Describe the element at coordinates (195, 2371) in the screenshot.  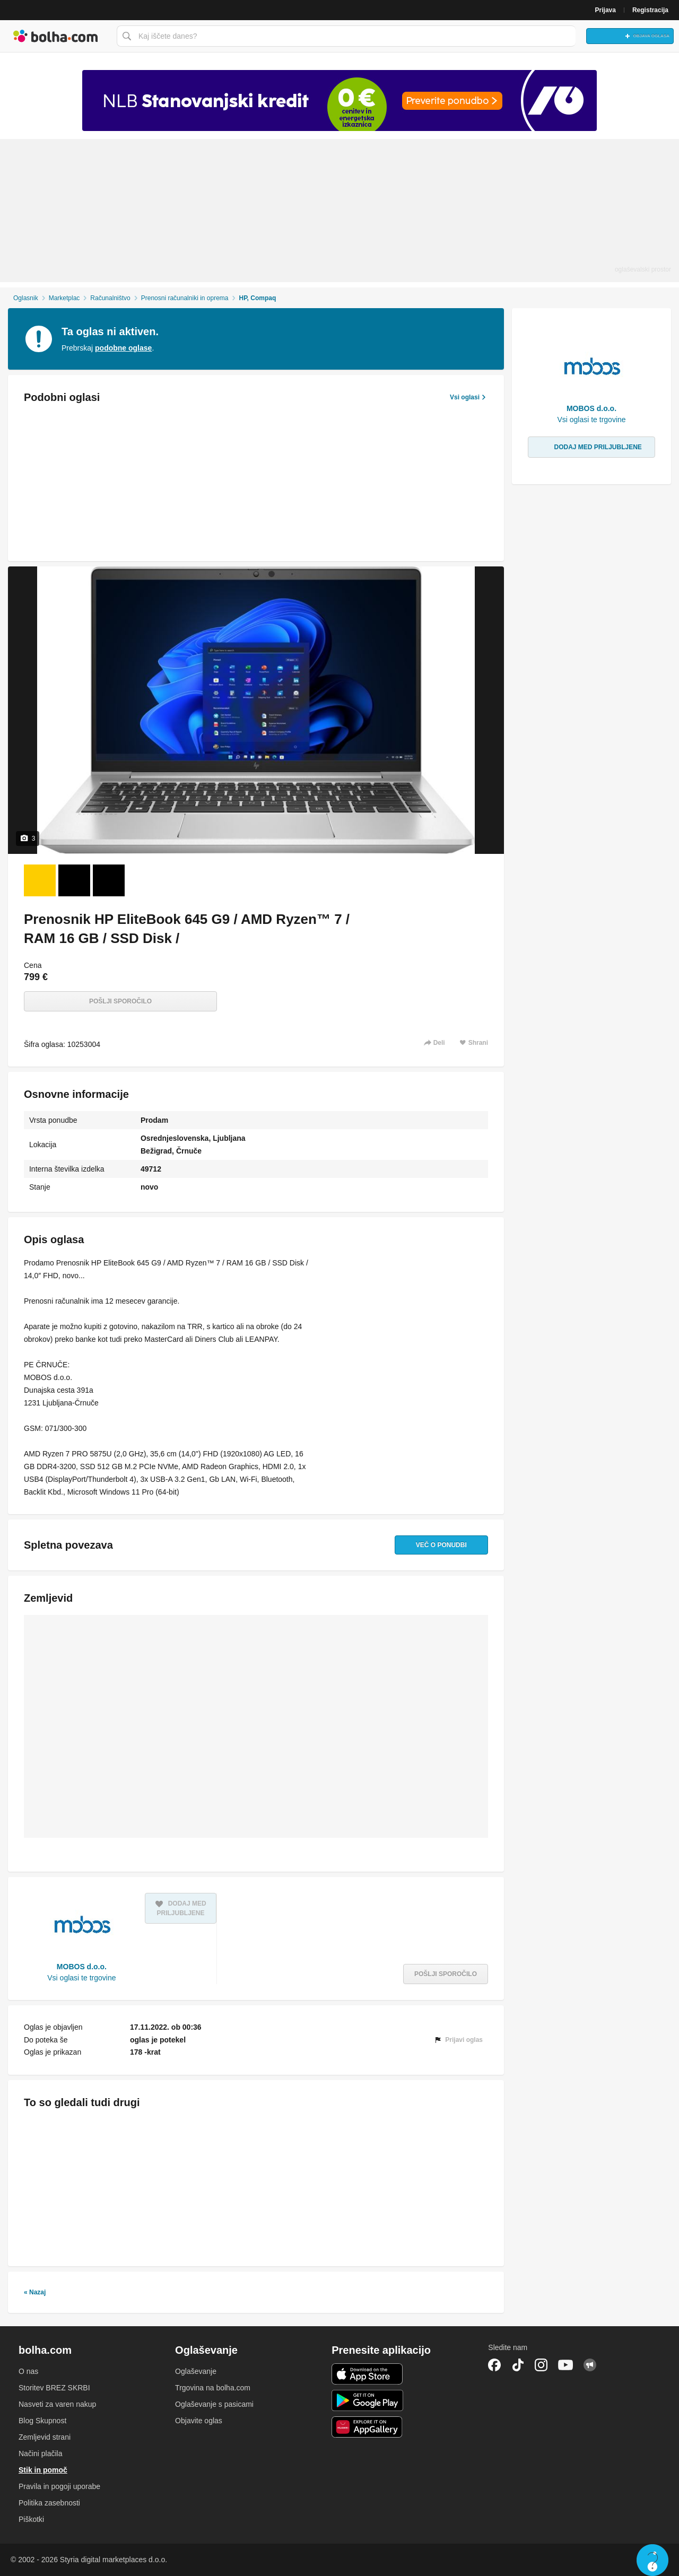
I see `Oglaševanje` at that location.